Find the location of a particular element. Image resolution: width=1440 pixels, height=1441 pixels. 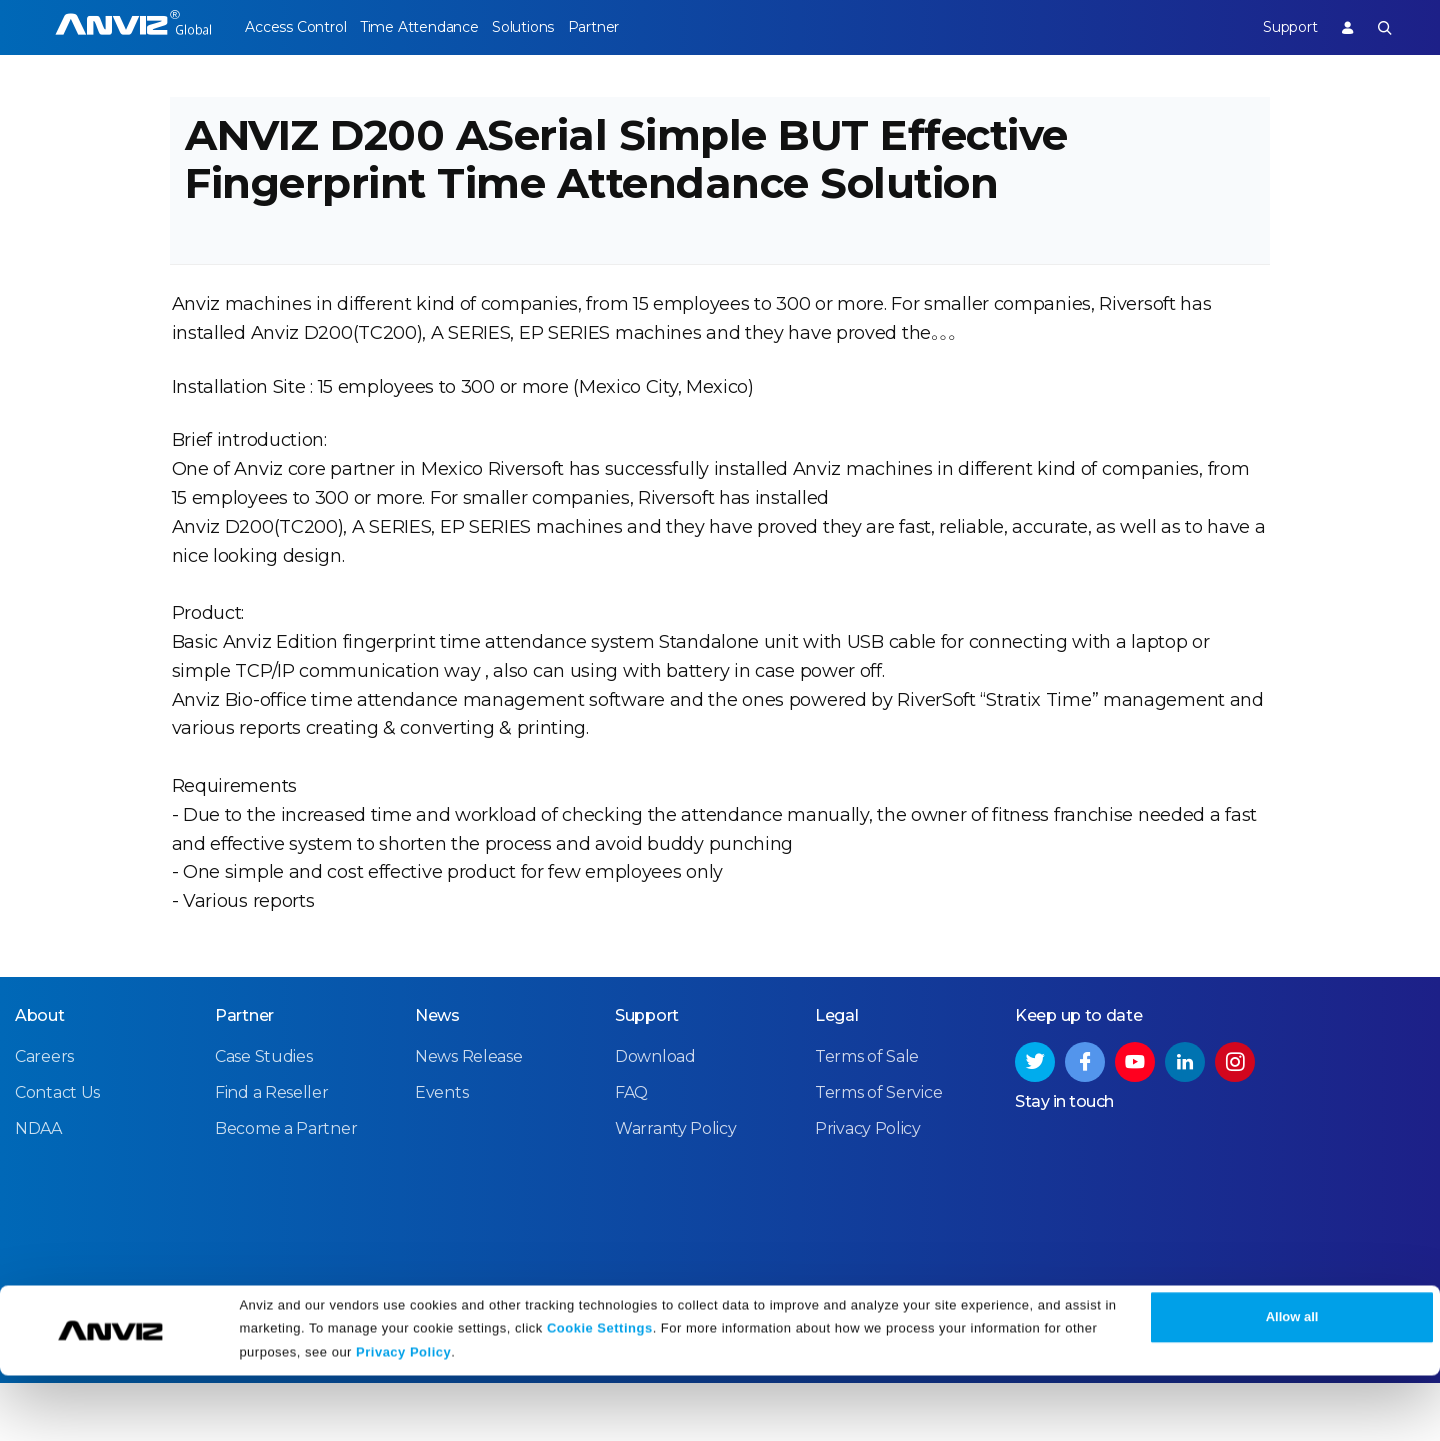

FAQ is located at coordinates (631, 1151).